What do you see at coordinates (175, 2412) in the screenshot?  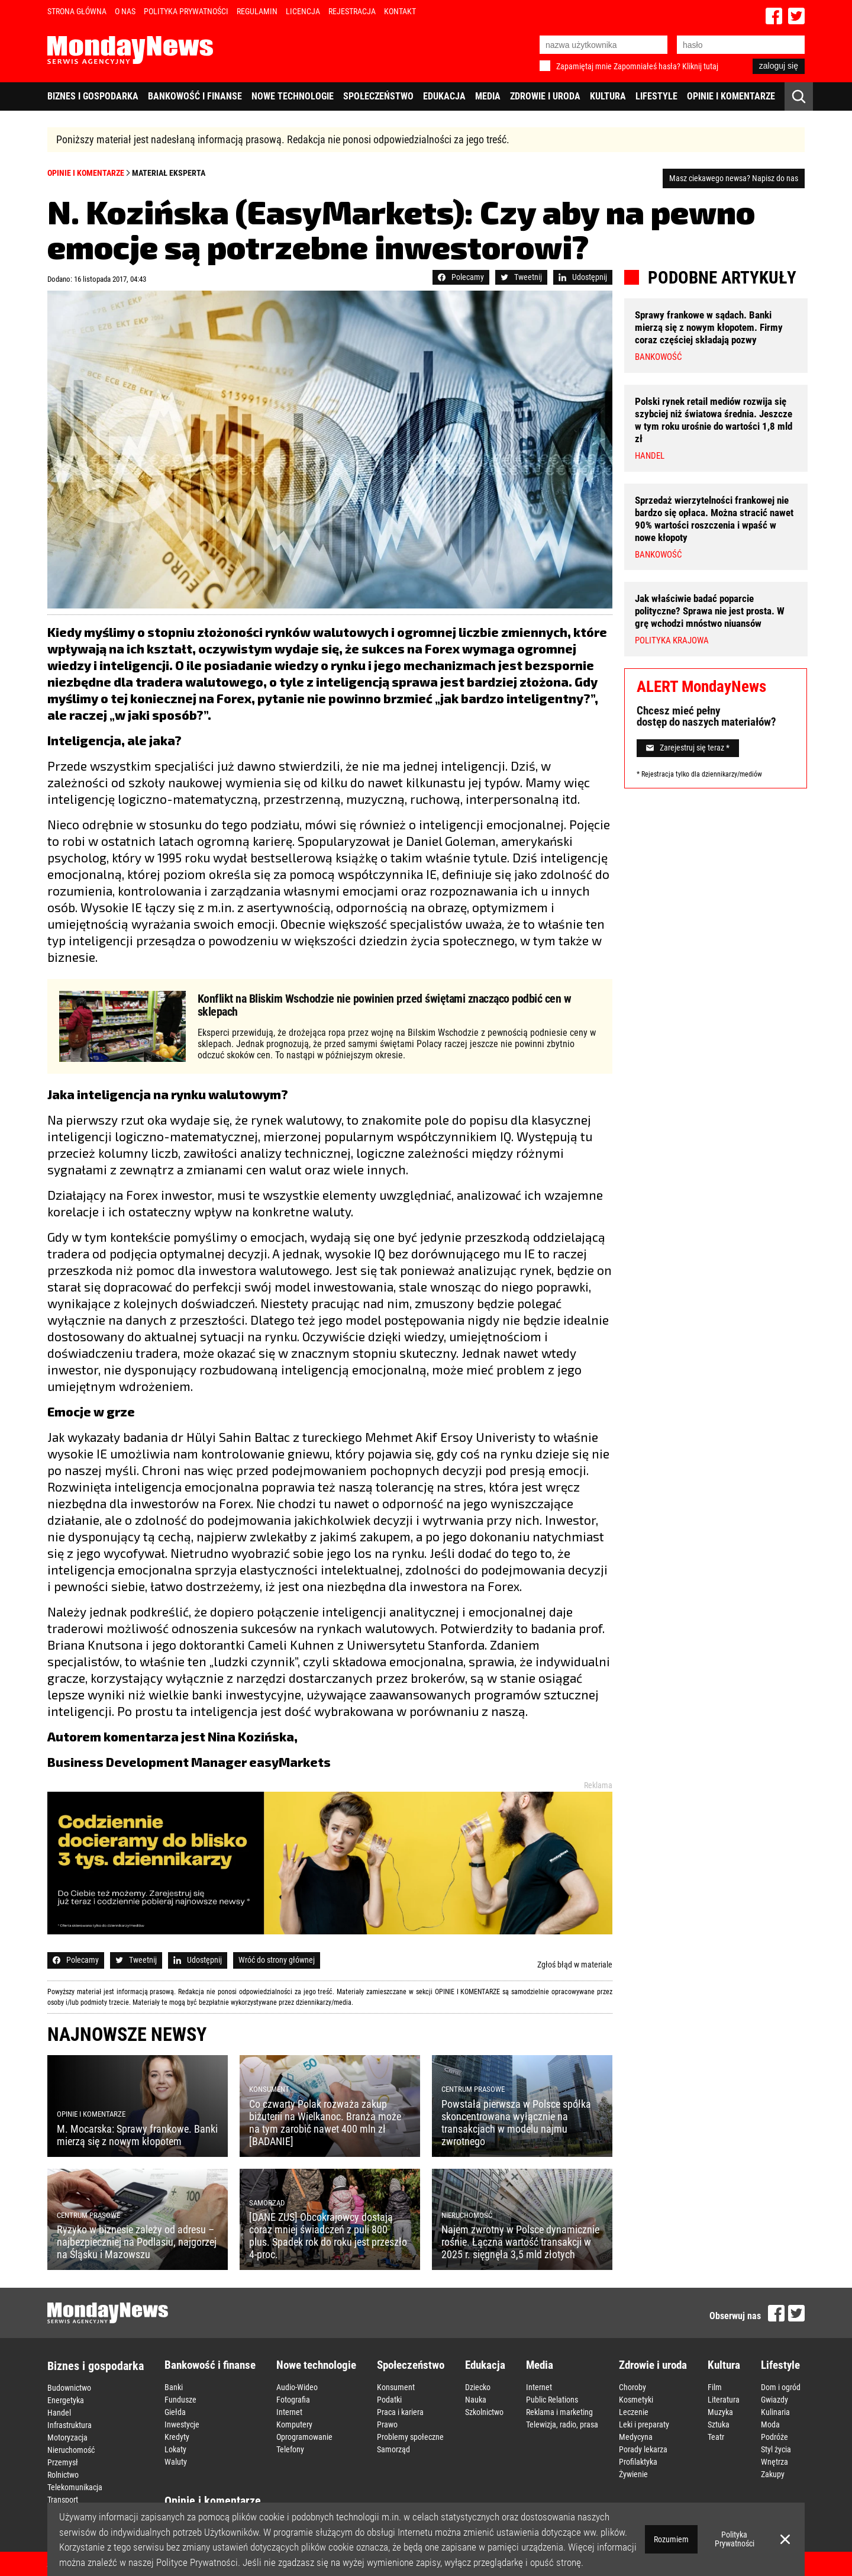 I see `Giełda` at bounding box center [175, 2412].